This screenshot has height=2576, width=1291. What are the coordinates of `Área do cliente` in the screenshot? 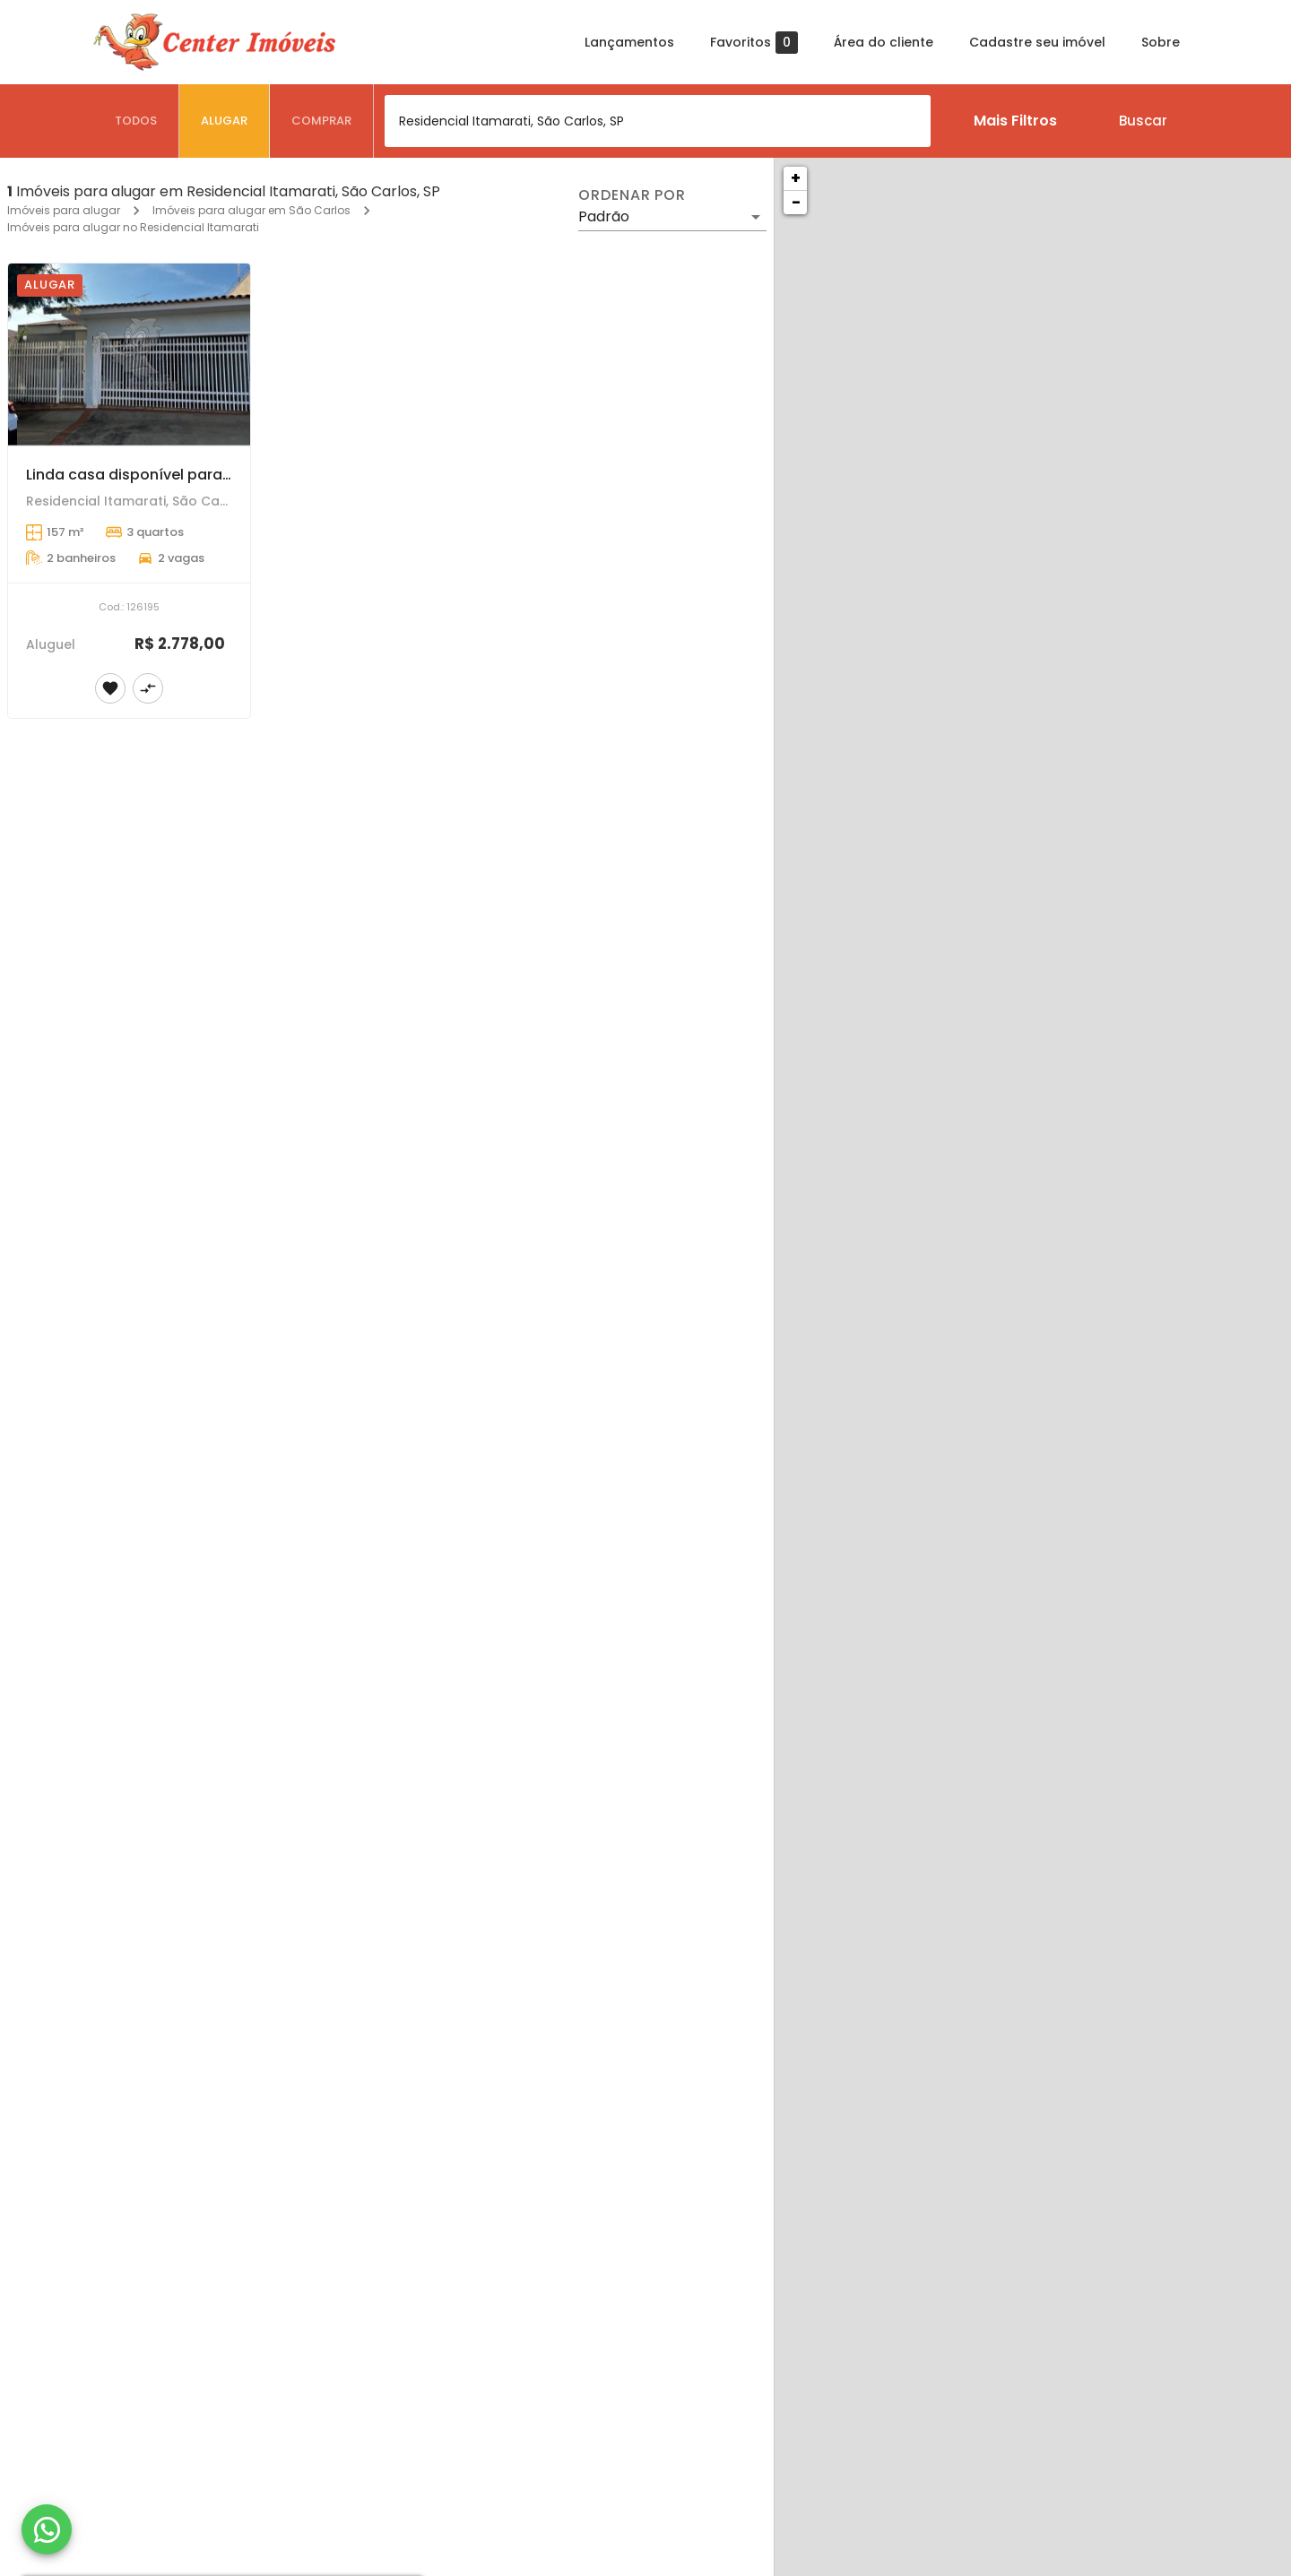 It's located at (883, 42).